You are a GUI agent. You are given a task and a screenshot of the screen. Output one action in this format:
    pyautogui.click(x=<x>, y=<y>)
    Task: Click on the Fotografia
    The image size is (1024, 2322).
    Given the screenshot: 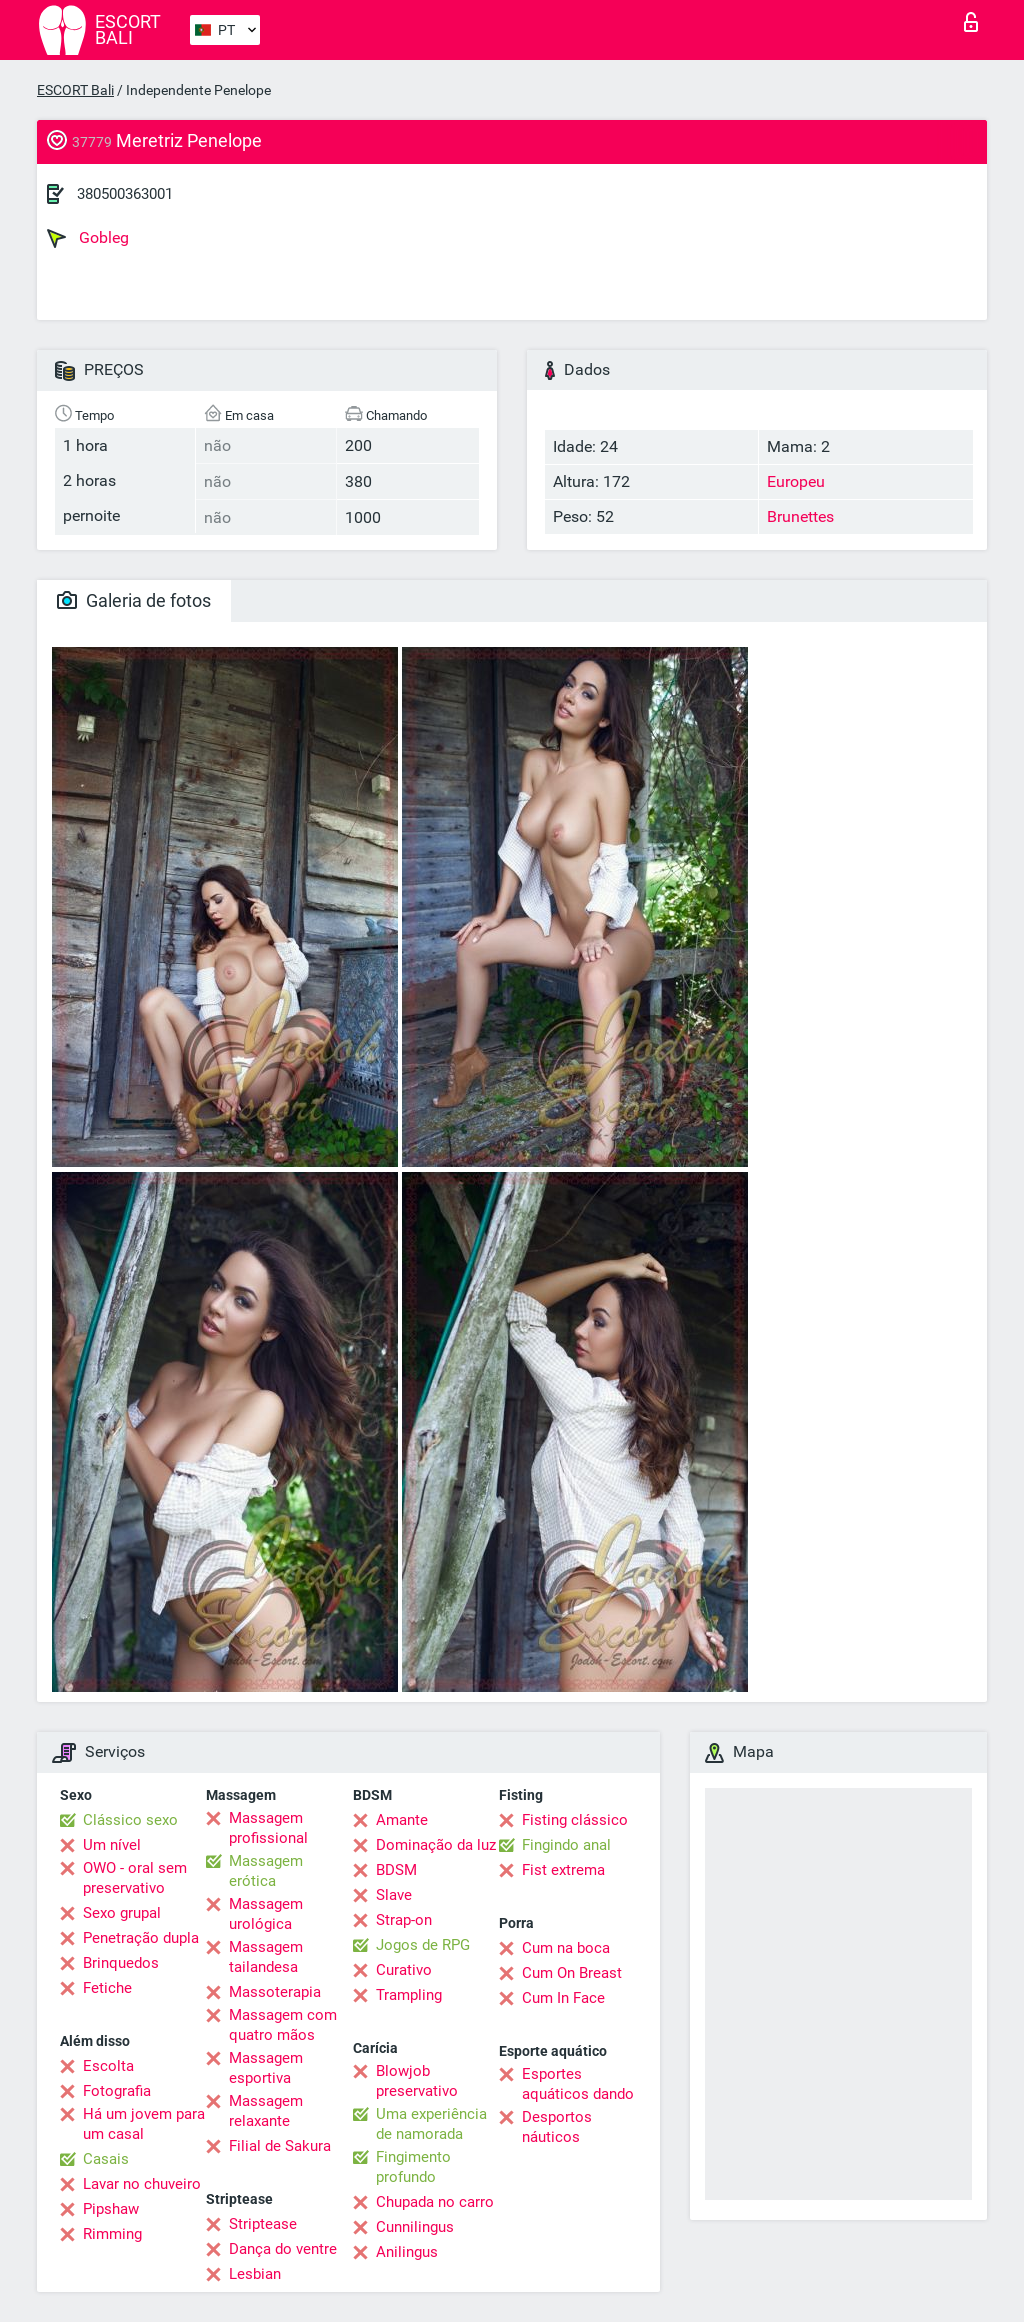 What is the action you would take?
    pyautogui.click(x=117, y=2091)
    